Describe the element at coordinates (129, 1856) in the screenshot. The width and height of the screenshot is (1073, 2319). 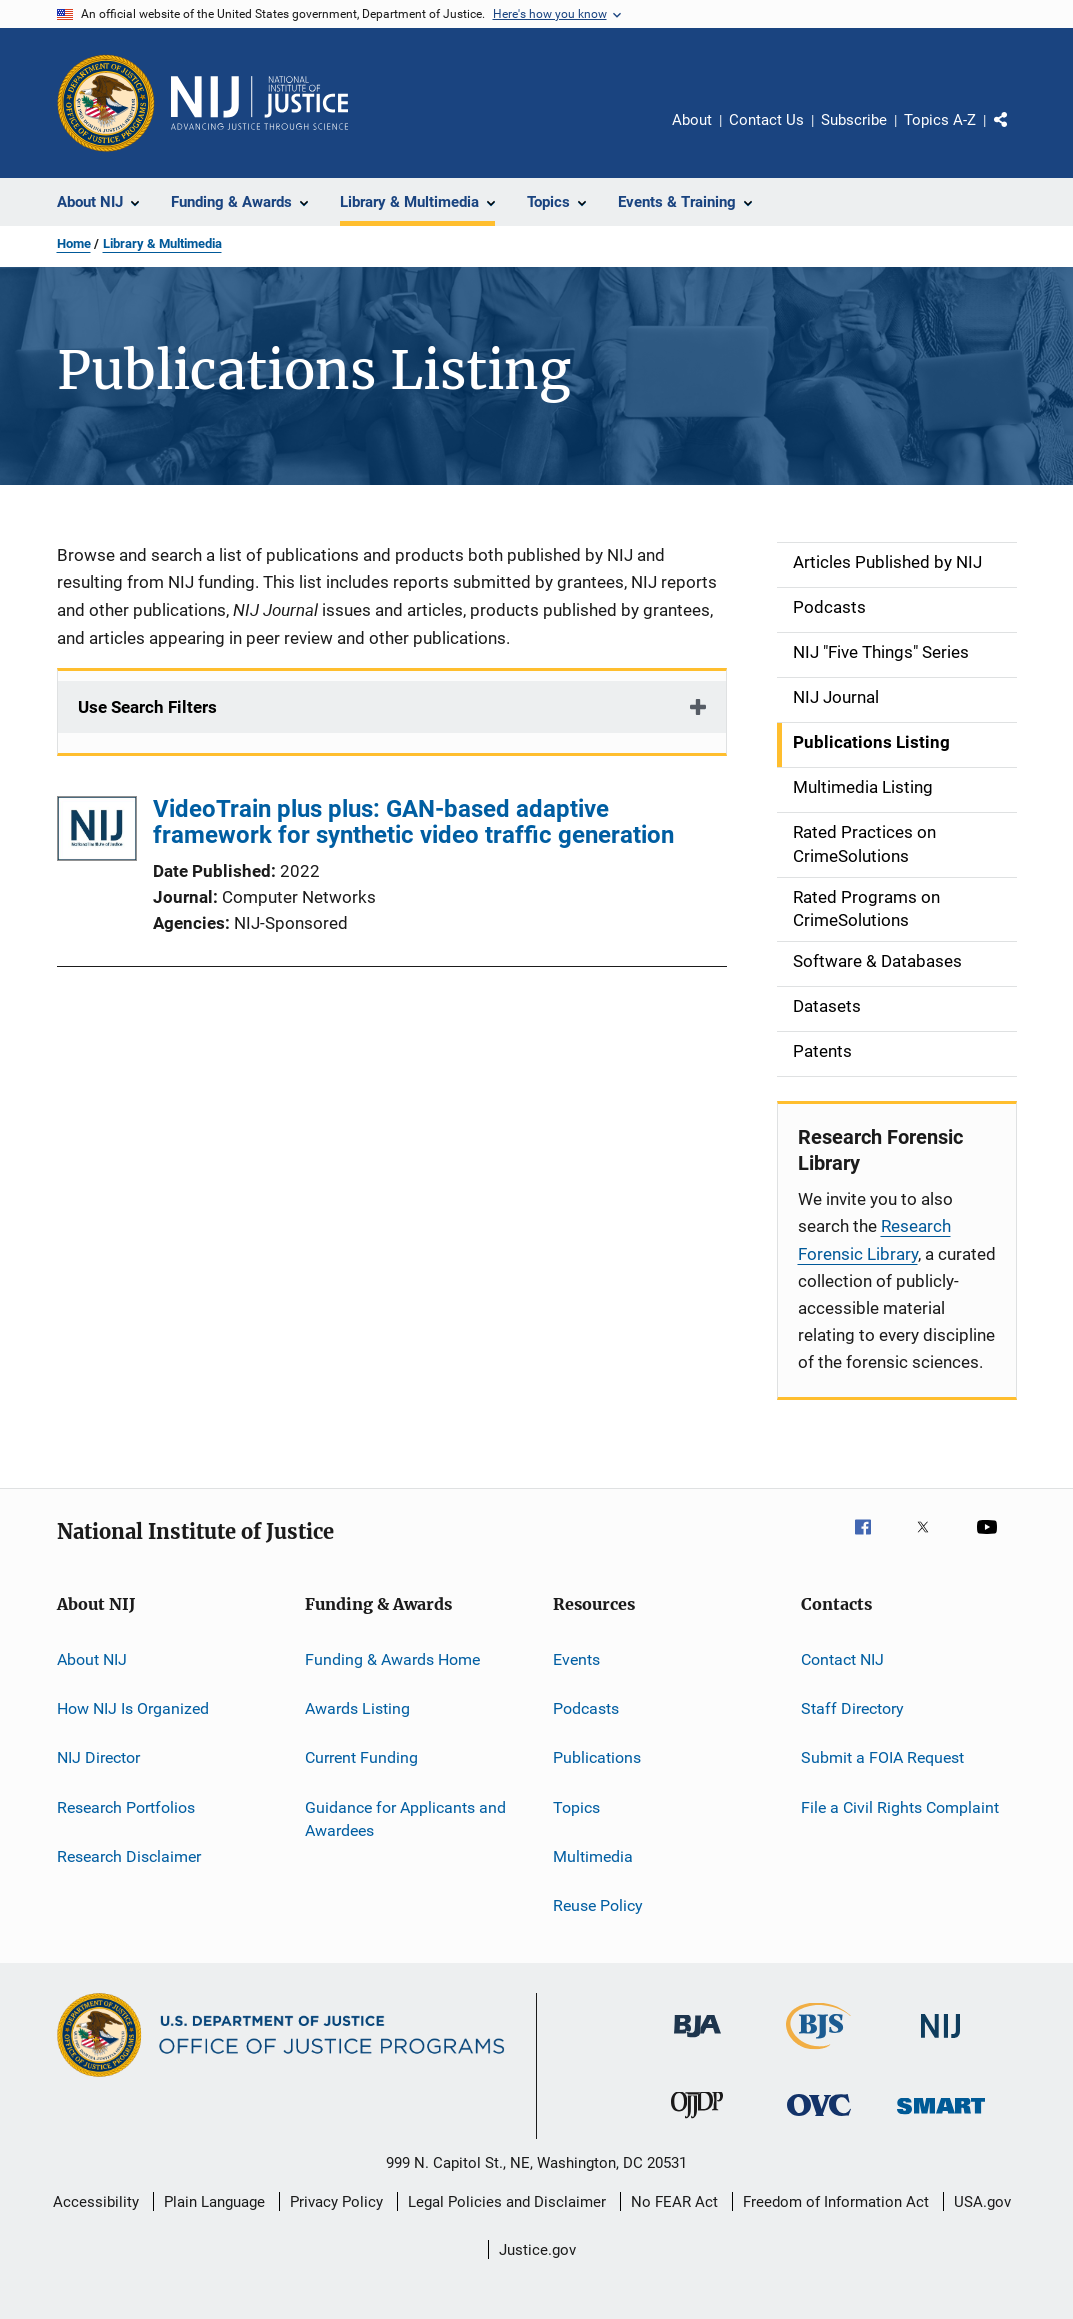
I see `Research Disclaimer` at that location.